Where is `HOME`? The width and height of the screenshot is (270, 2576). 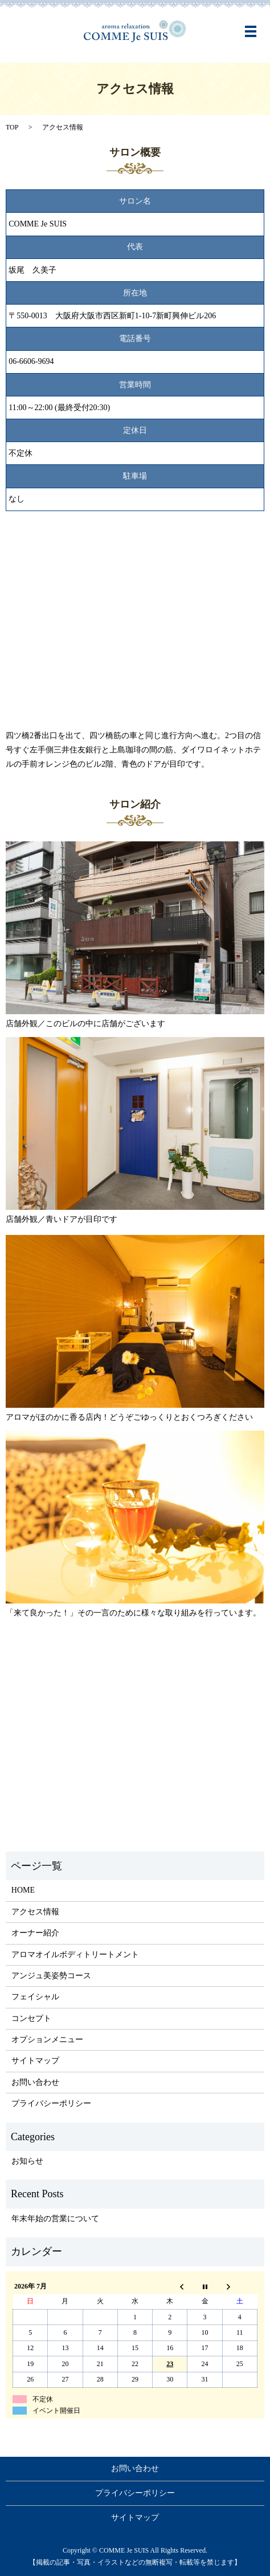
HOME is located at coordinates (23, 1890).